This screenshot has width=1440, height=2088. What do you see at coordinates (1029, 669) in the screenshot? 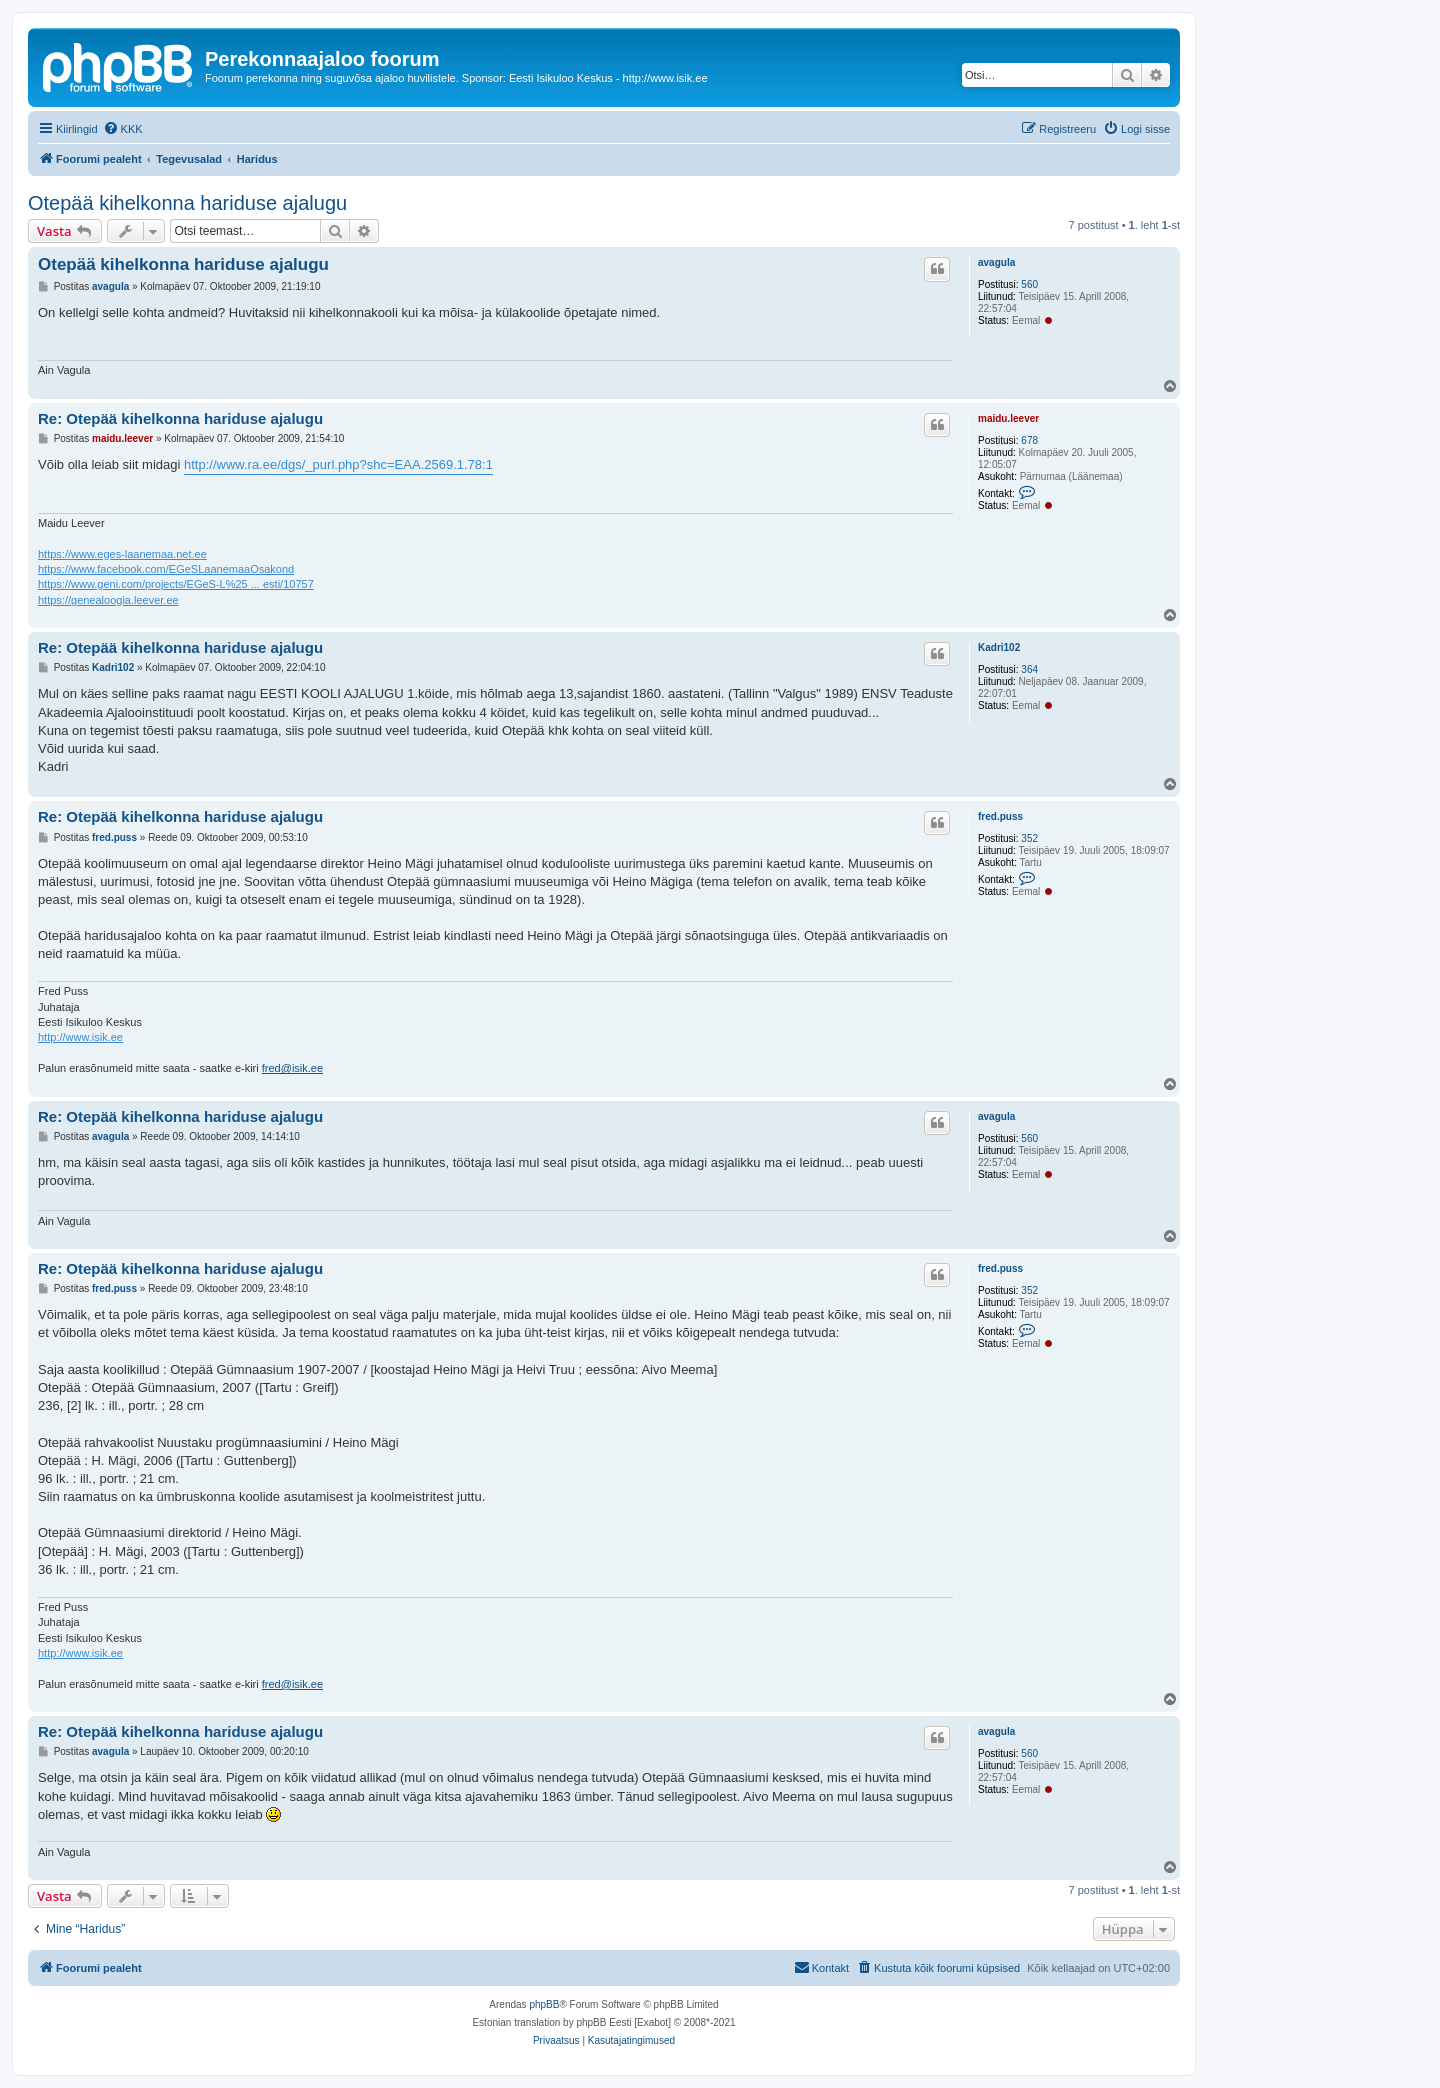
I see `364` at bounding box center [1029, 669].